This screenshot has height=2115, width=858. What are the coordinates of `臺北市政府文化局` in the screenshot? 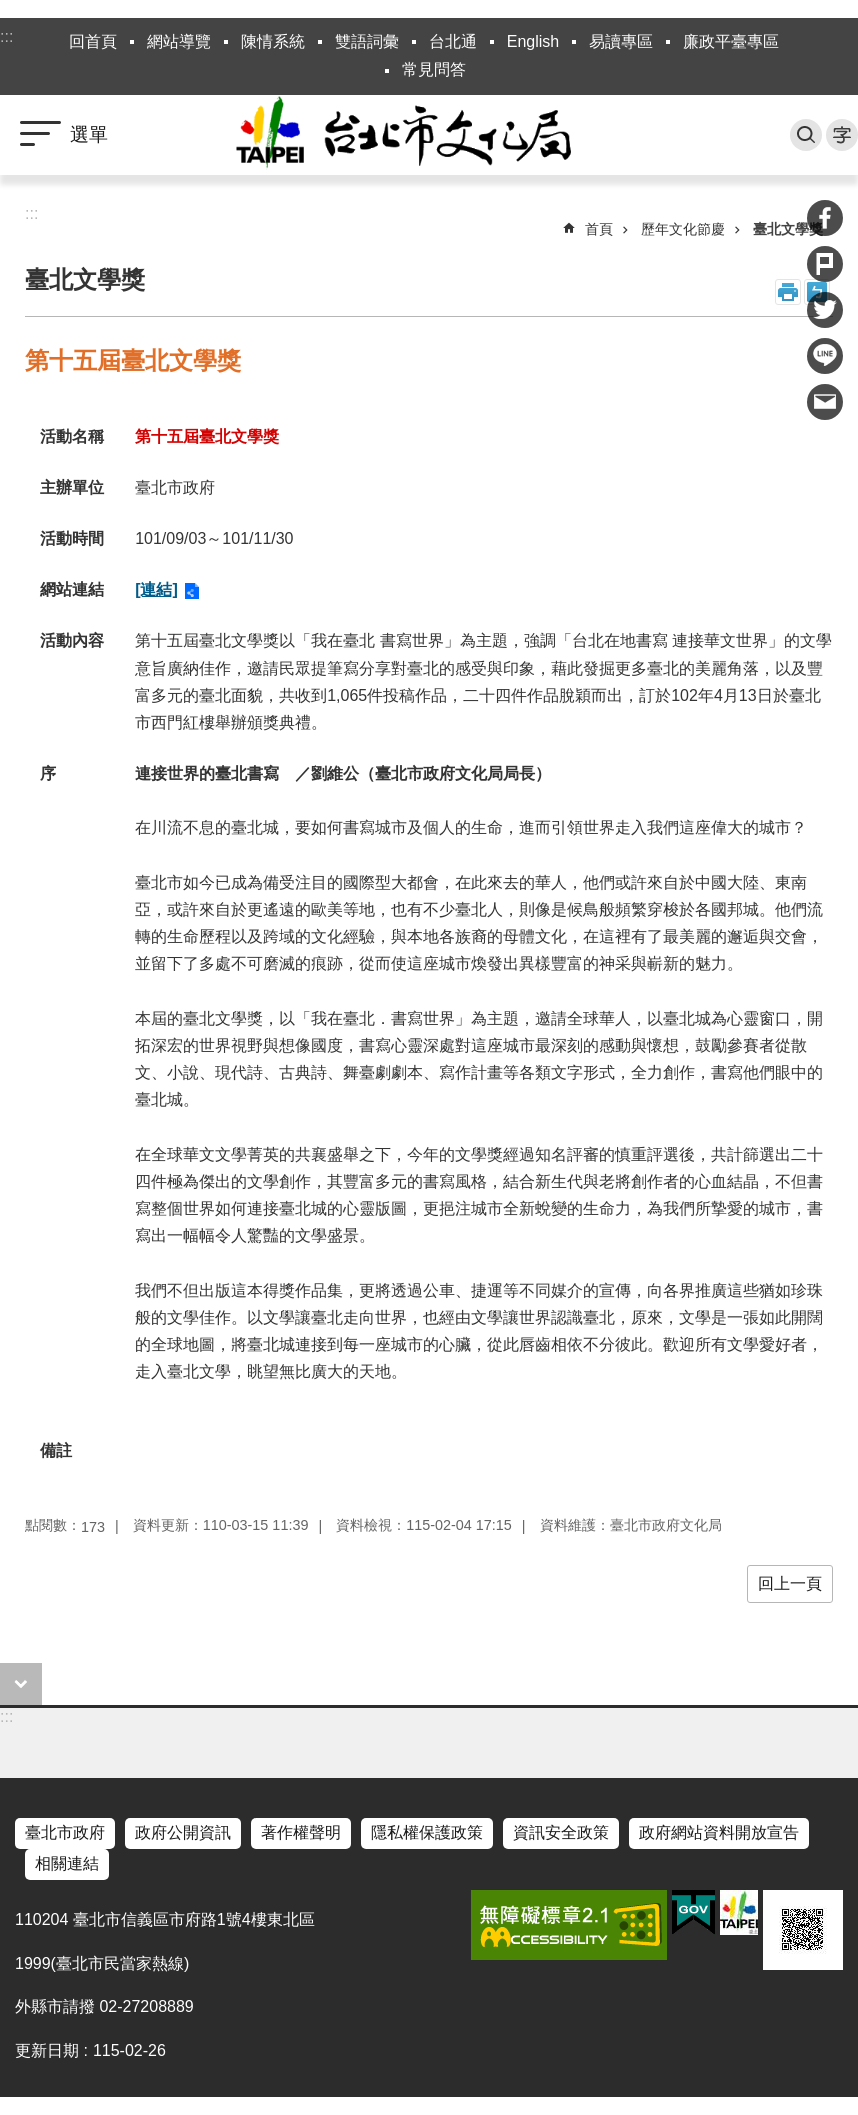 It's located at (429, 135).